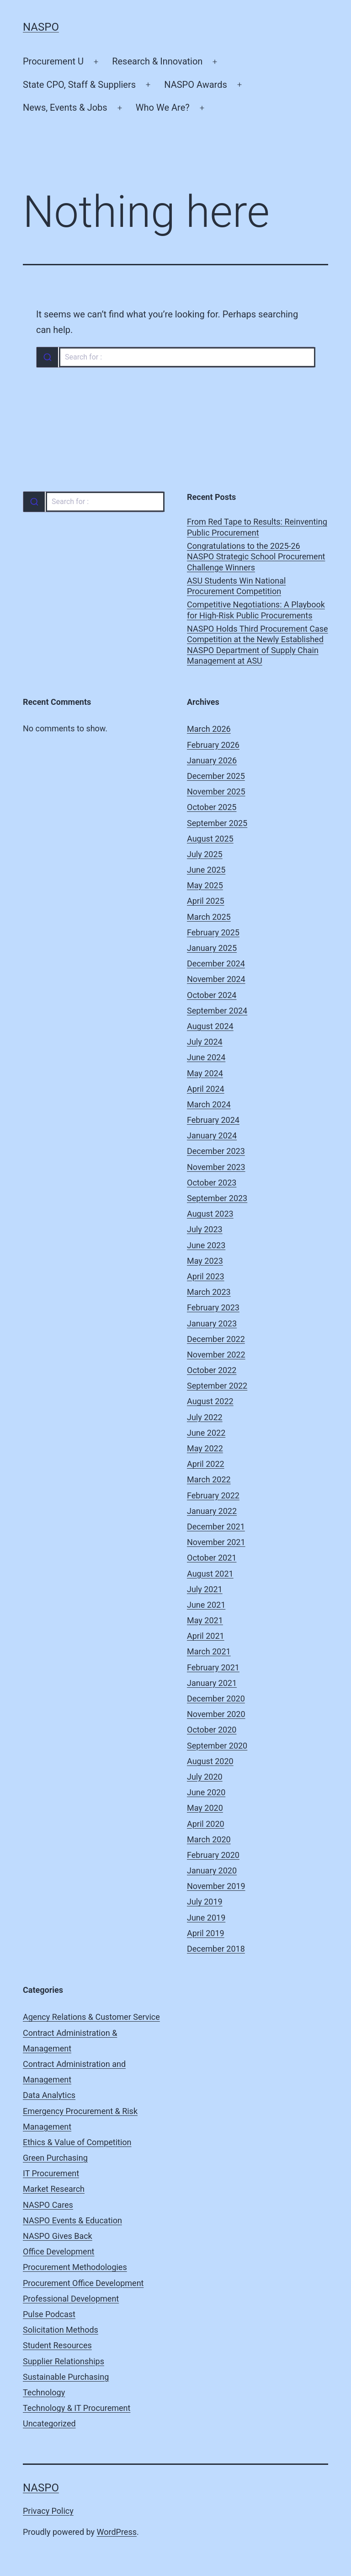  What do you see at coordinates (211, 1557) in the screenshot?
I see `October 2021` at bounding box center [211, 1557].